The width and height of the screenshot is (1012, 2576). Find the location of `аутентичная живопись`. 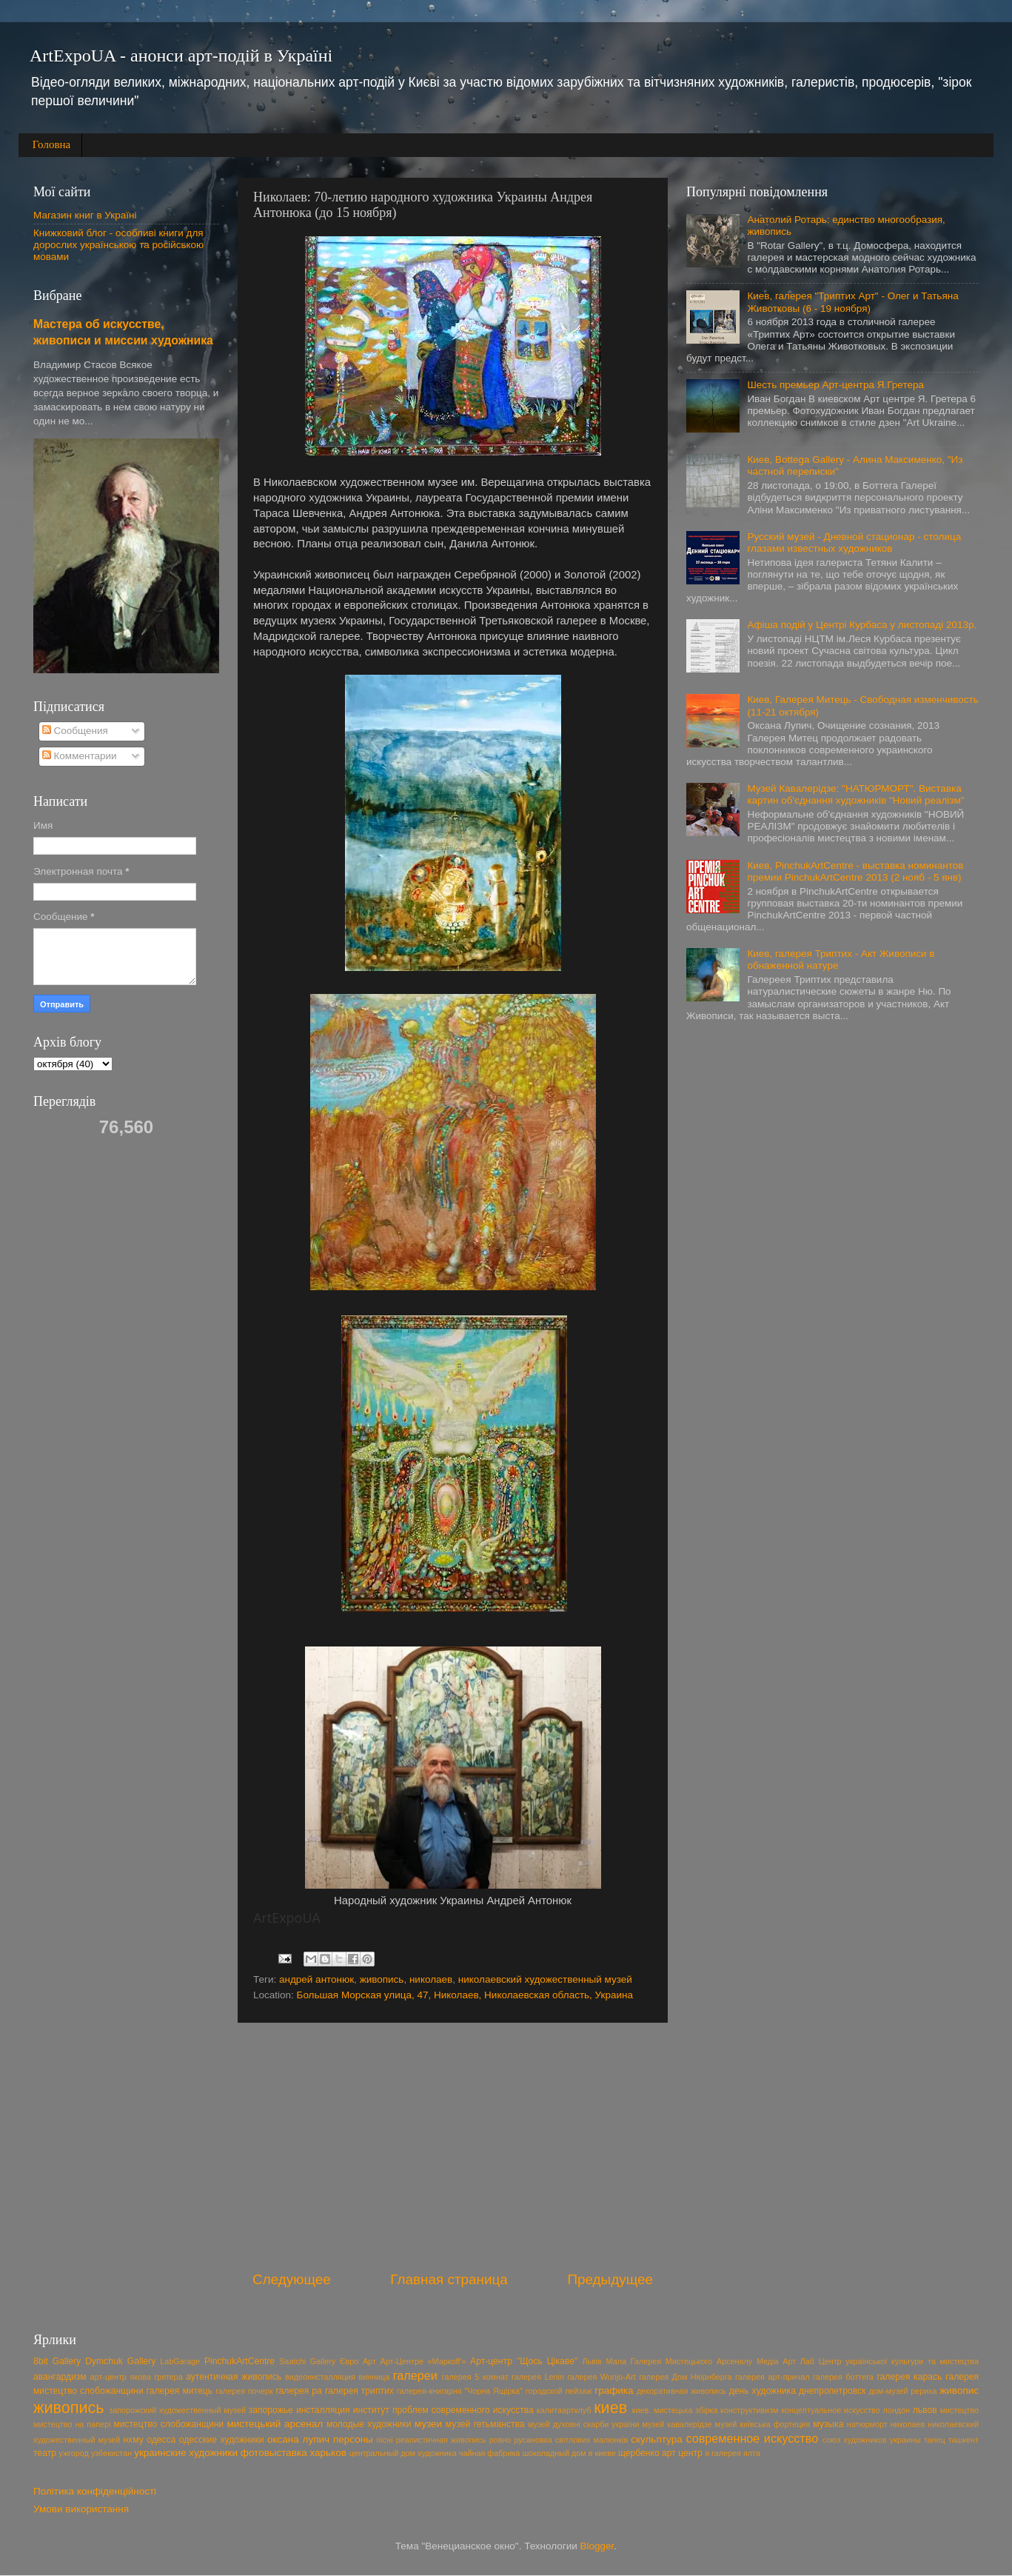

аутентичная живопись is located at coordinates (233, 2377).